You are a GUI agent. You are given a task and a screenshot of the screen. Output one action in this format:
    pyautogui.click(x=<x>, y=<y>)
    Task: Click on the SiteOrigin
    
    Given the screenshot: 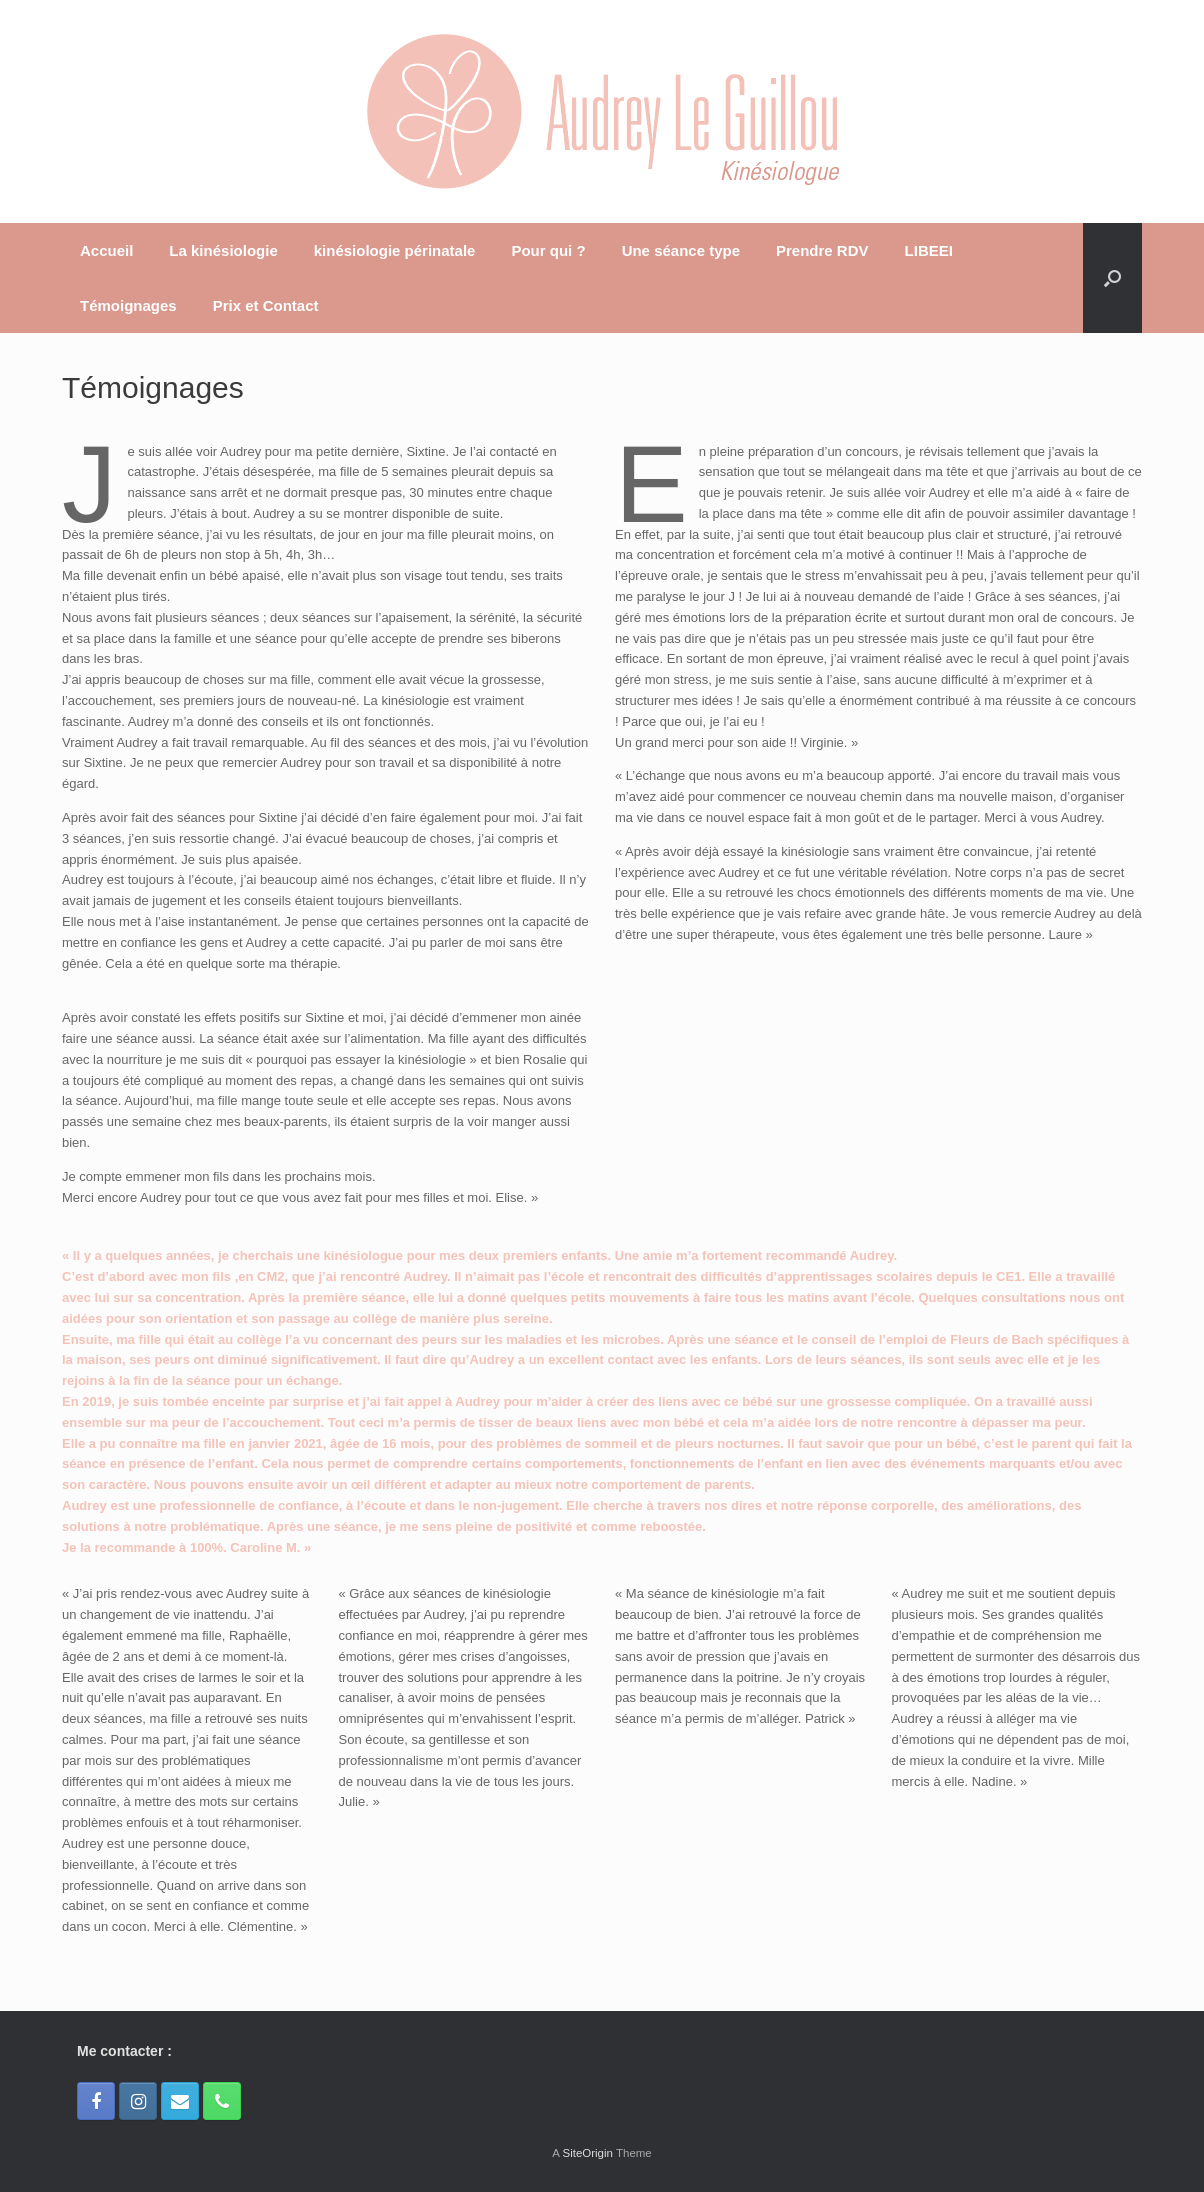 What is the action you would take?
    pyautogui.click(x=587, y=2153)
    